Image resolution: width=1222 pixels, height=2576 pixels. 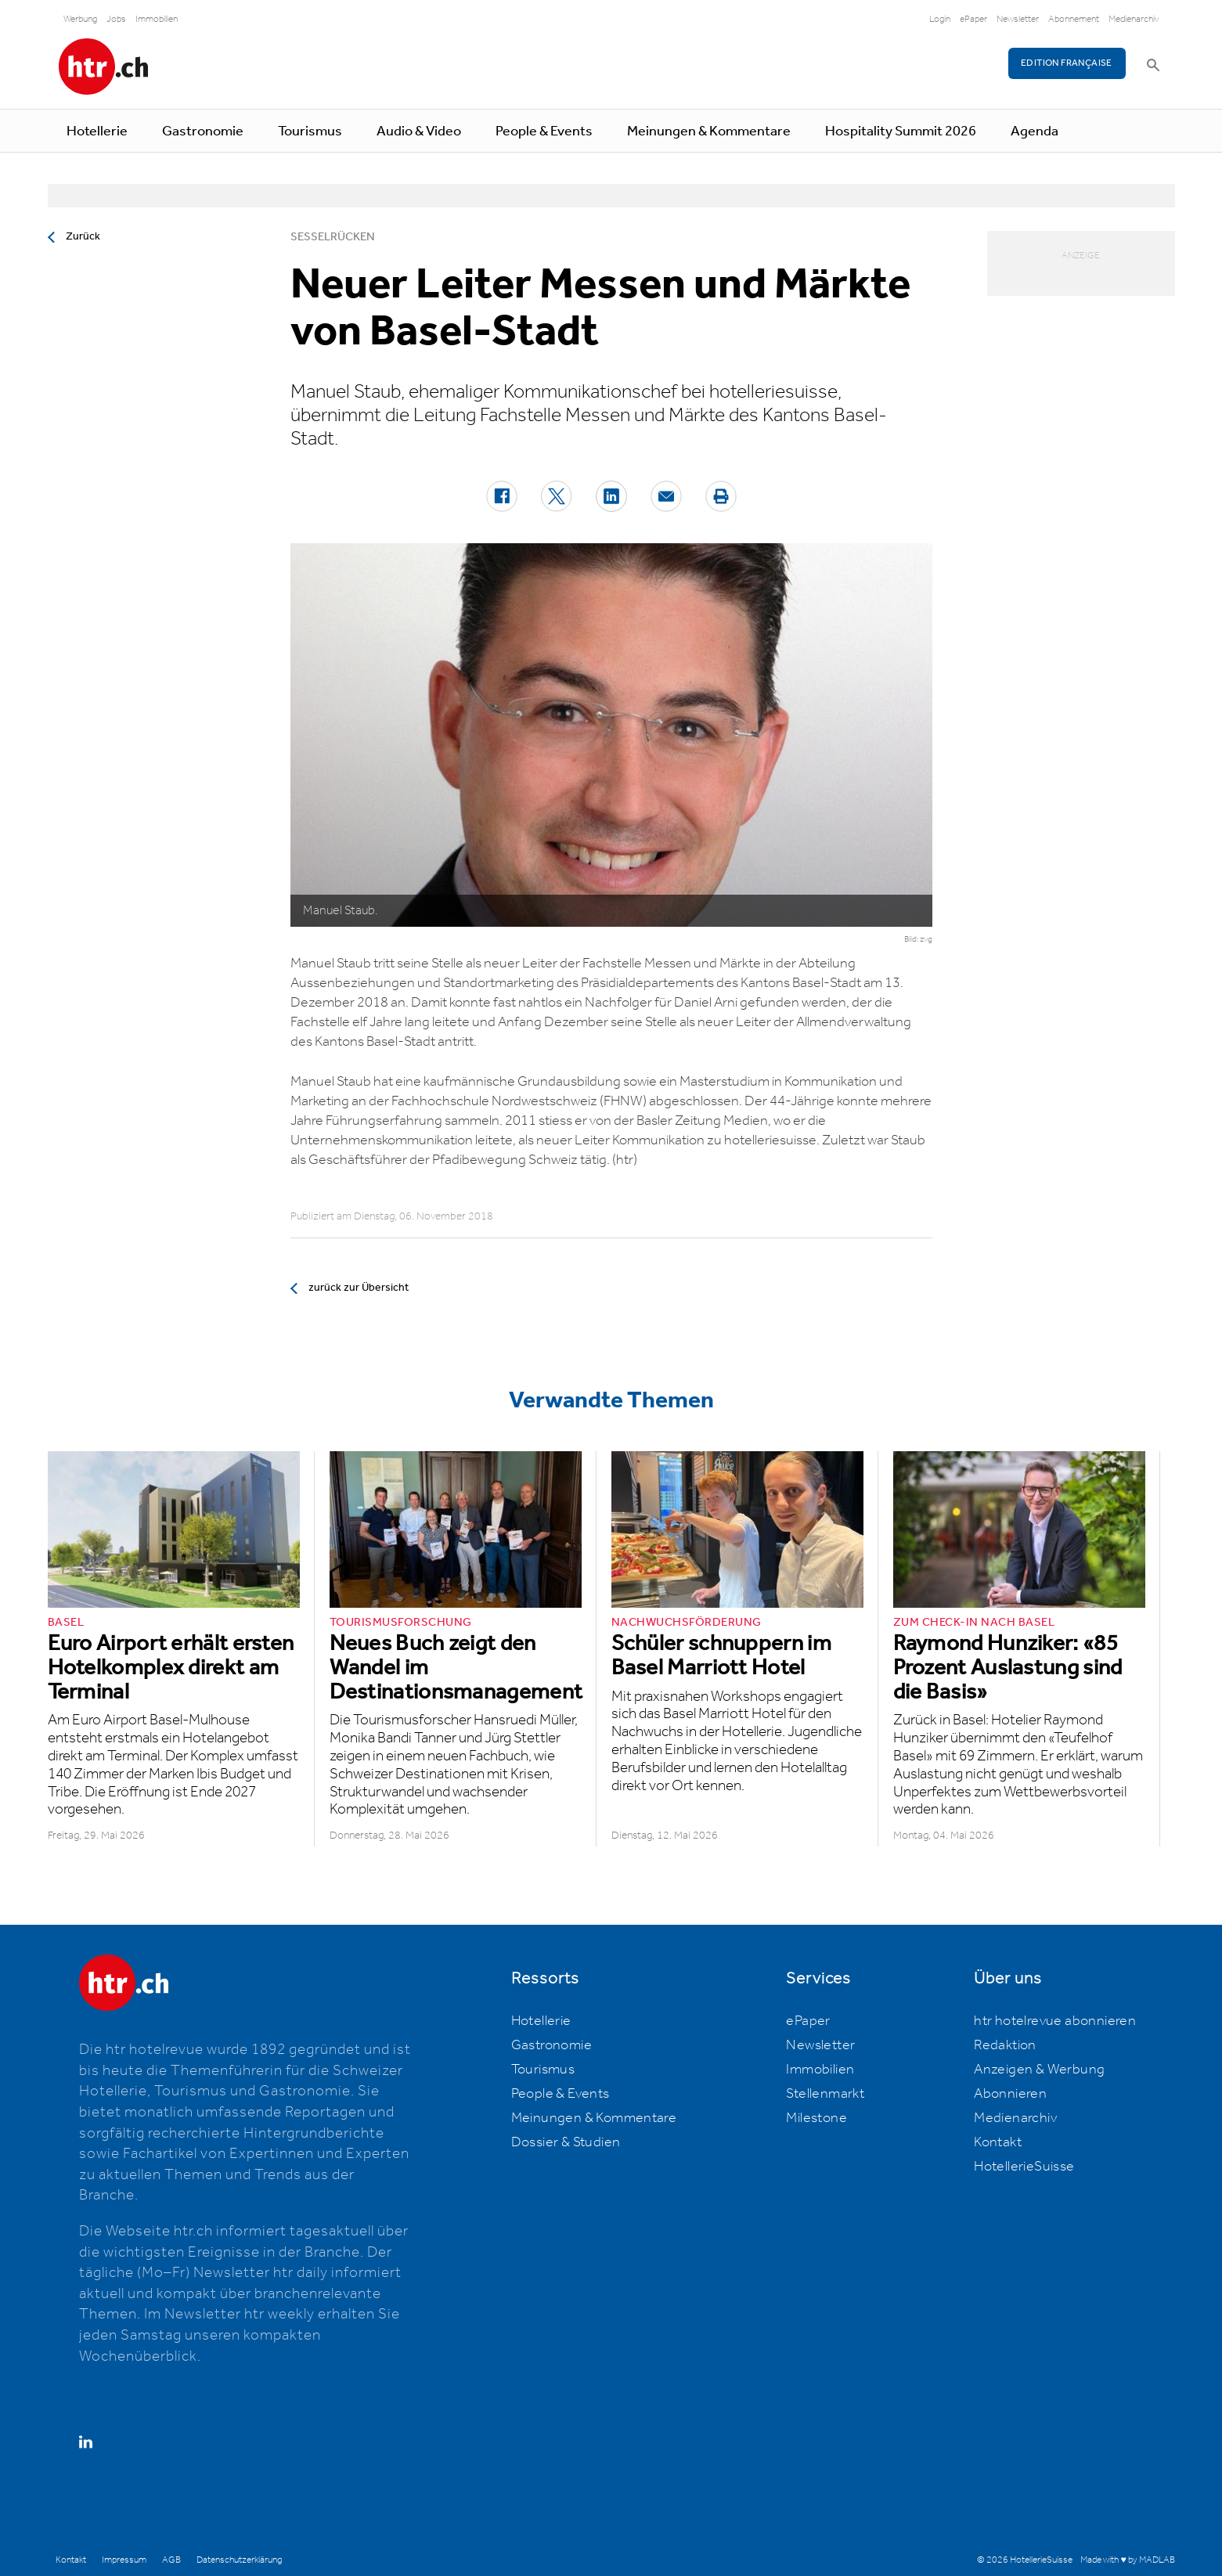 I want to click on Hospitality Summit 2026, so click(x=900, y=131).